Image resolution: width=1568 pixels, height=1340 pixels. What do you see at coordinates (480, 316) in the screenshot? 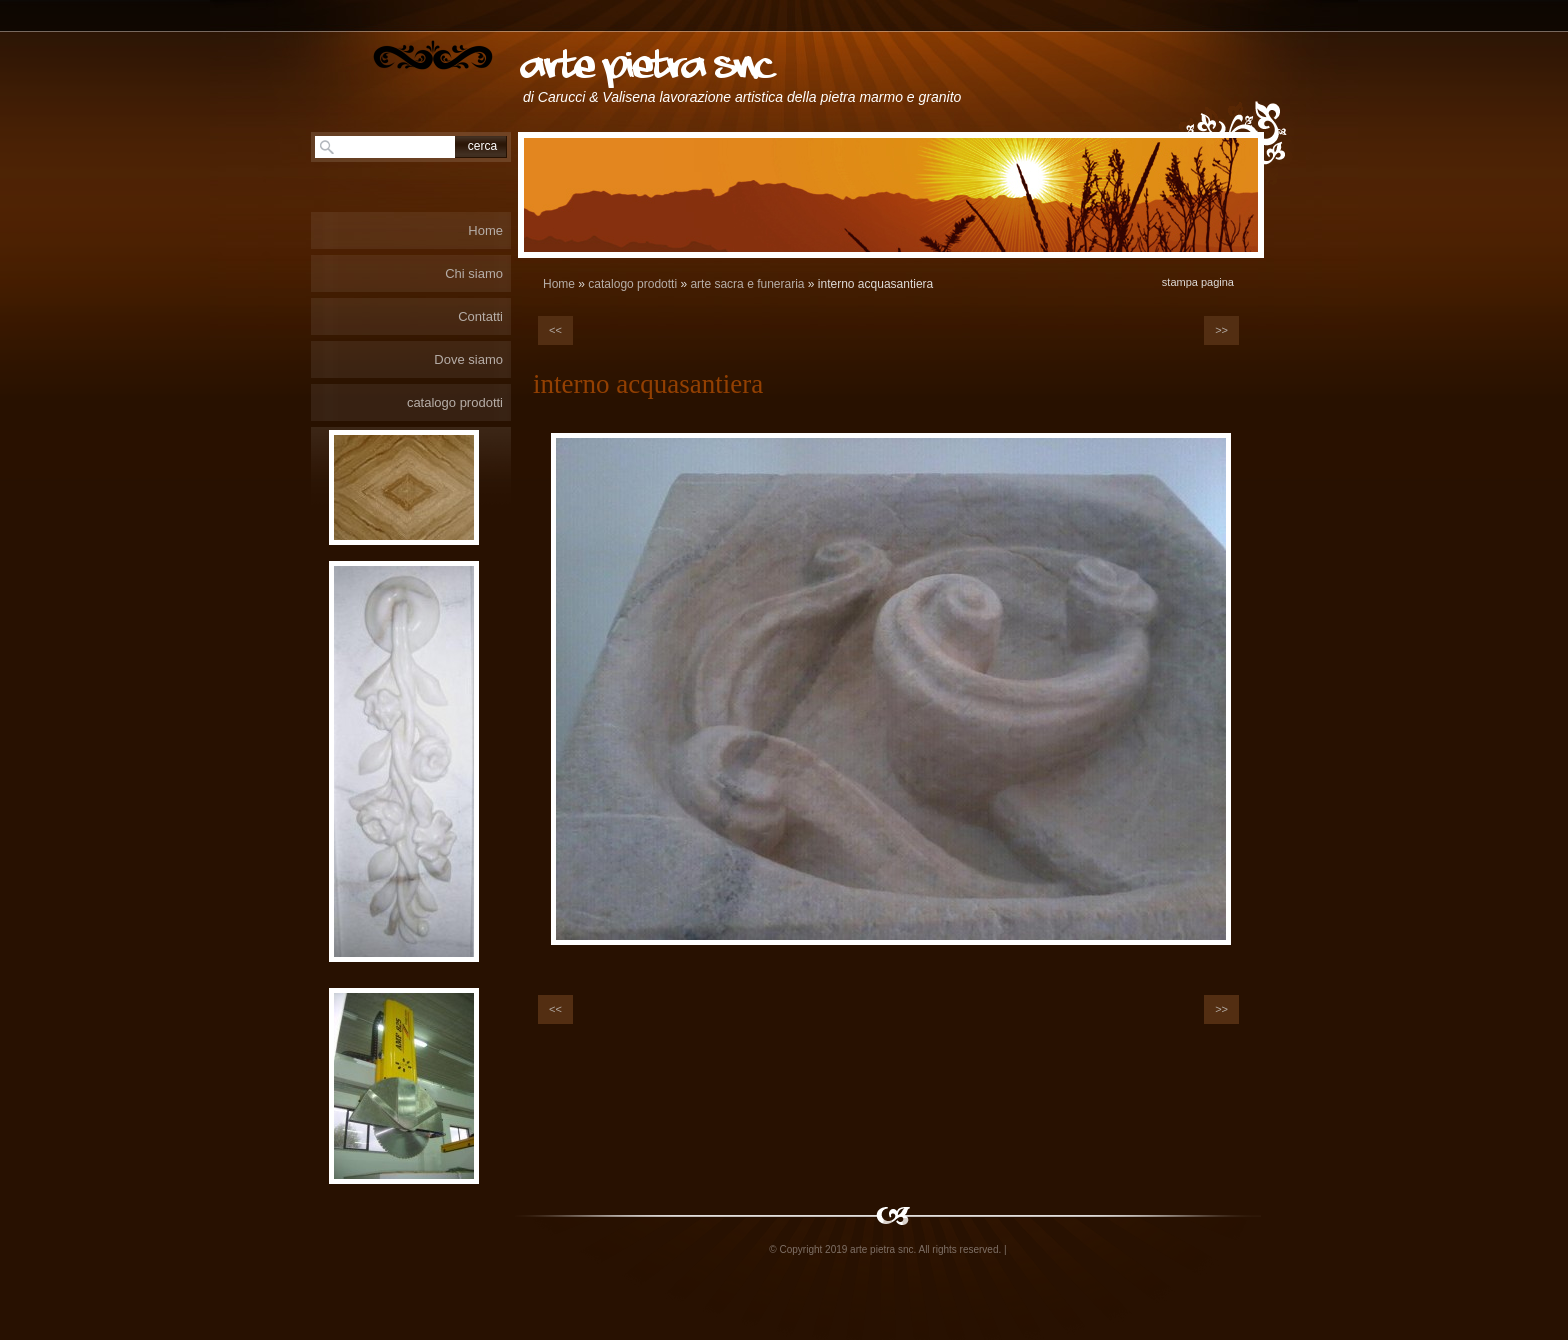
I see `Contatti` at bounding box center [480, 316].